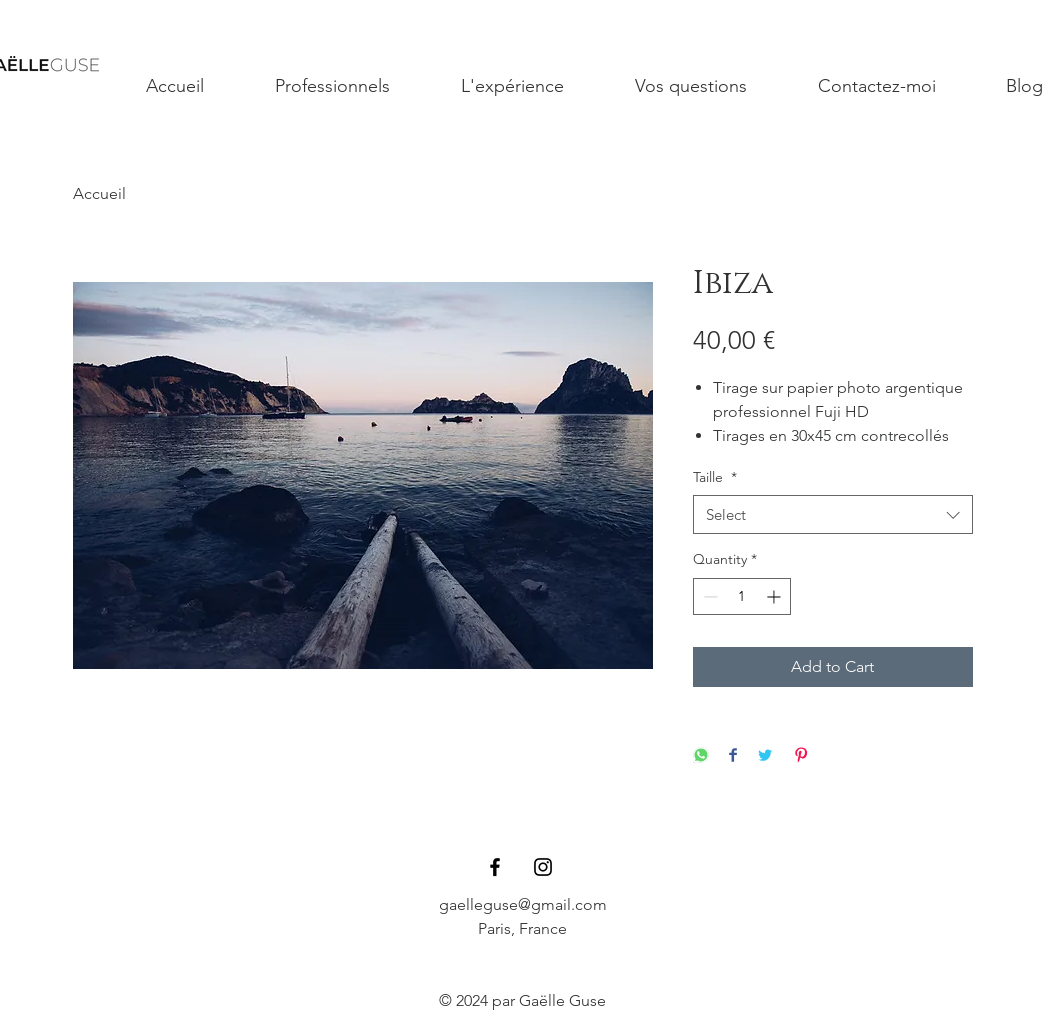  Describe the element at coordinates (523, 904) in the screenshot. I see `gaelleguse@gmail.com` at that location.